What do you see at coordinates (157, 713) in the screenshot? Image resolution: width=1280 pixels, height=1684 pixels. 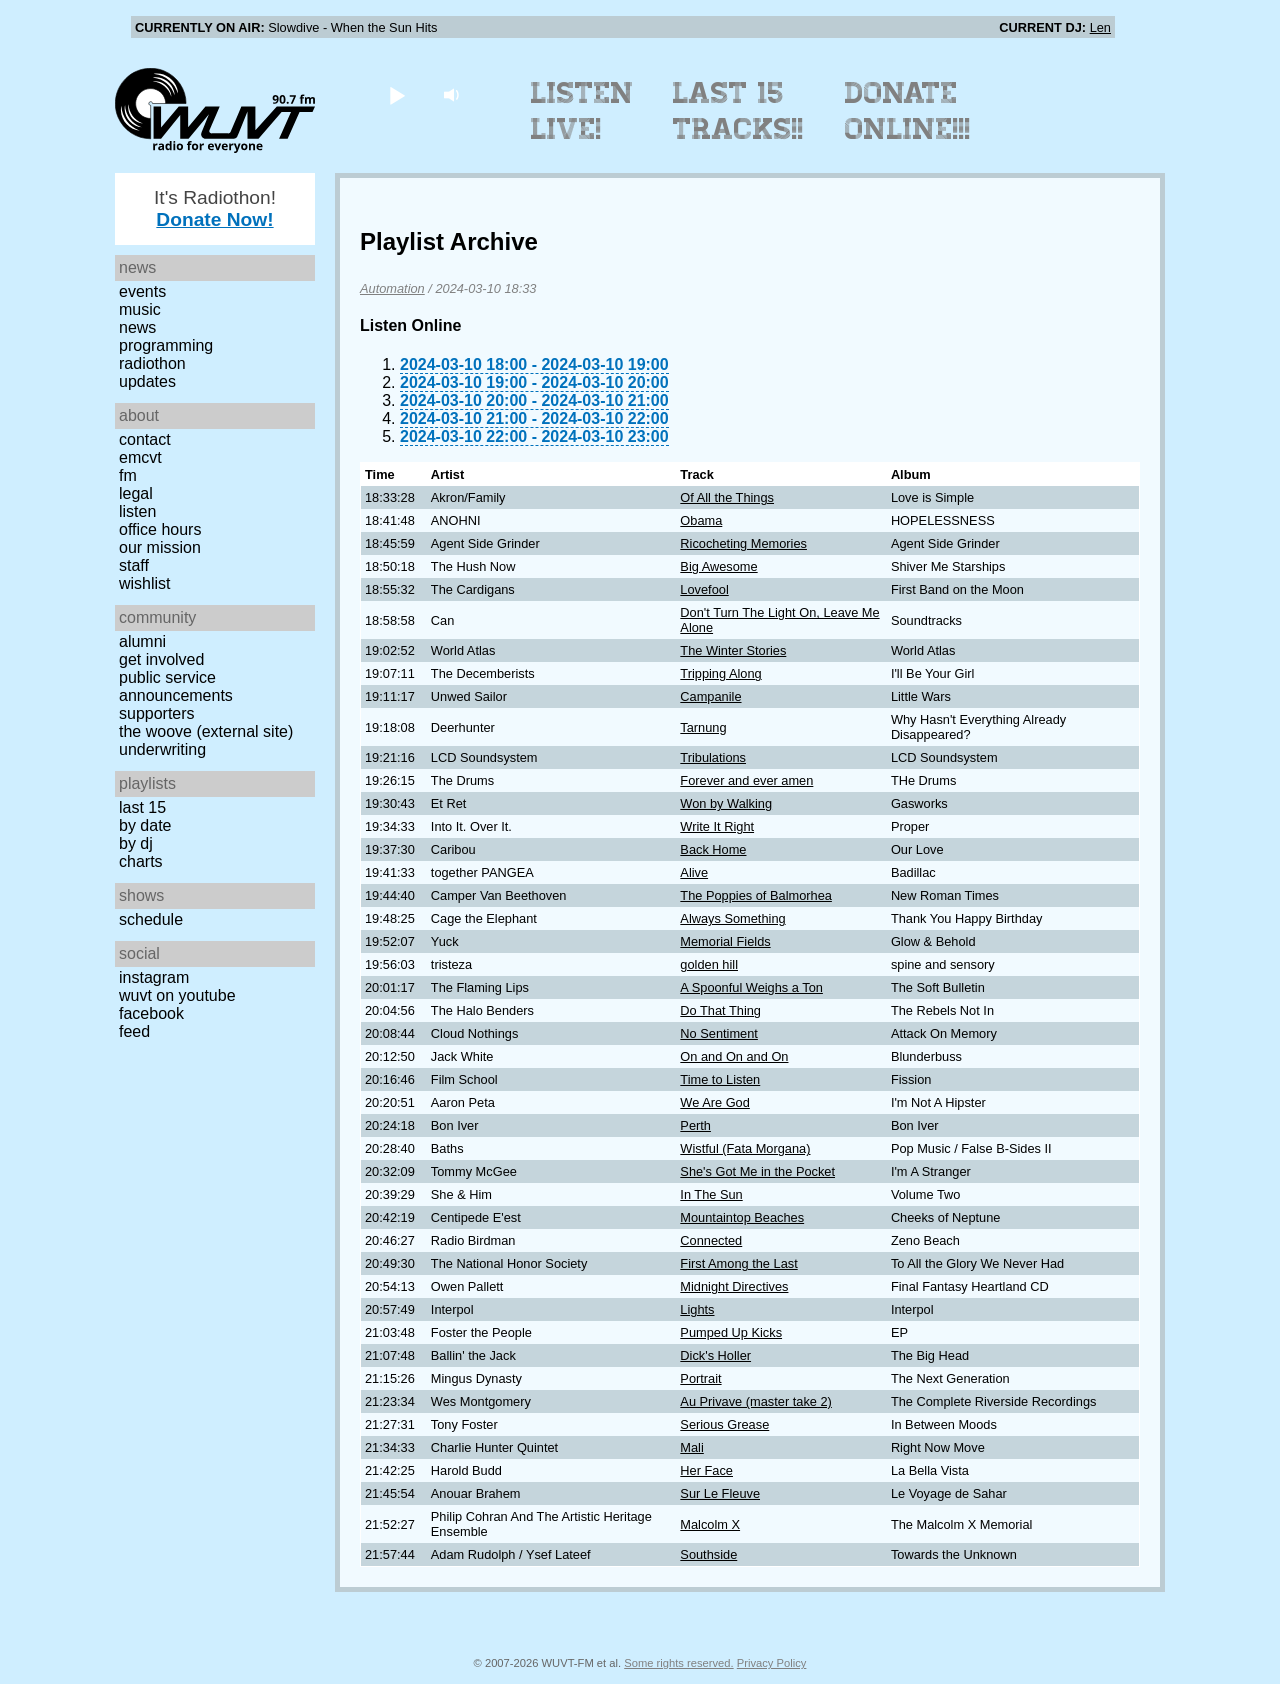 I see `Supporters` at bounding box center [157, 713].